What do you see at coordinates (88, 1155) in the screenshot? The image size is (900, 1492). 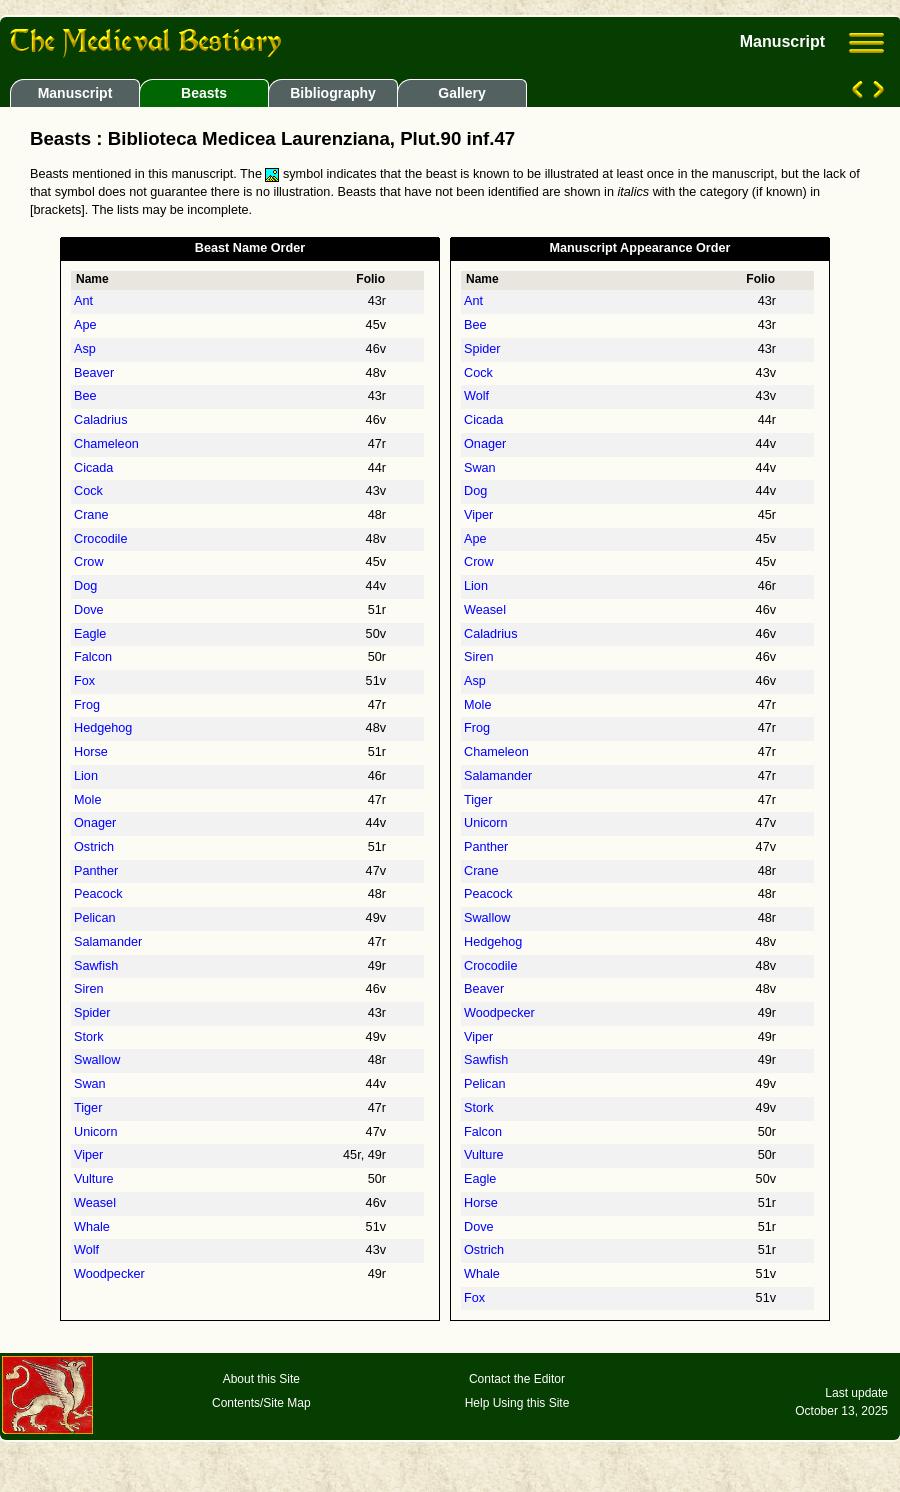 I see `Viper` at bounding box center [88, 1155].